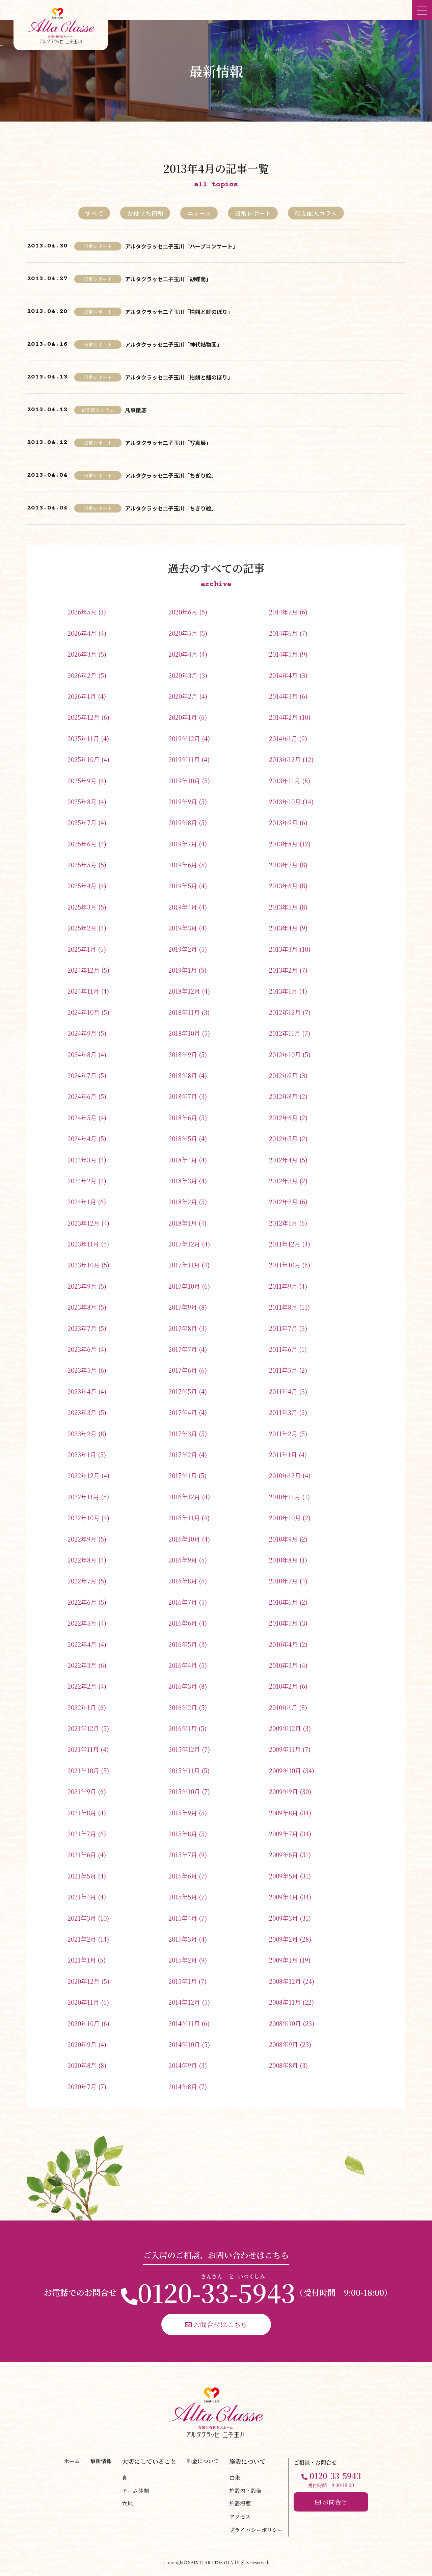 This screenshot has height=2576, width=432. Describe the element at coordinates (84, 2023) in the screenshot. I see `2020年10月` at that location.